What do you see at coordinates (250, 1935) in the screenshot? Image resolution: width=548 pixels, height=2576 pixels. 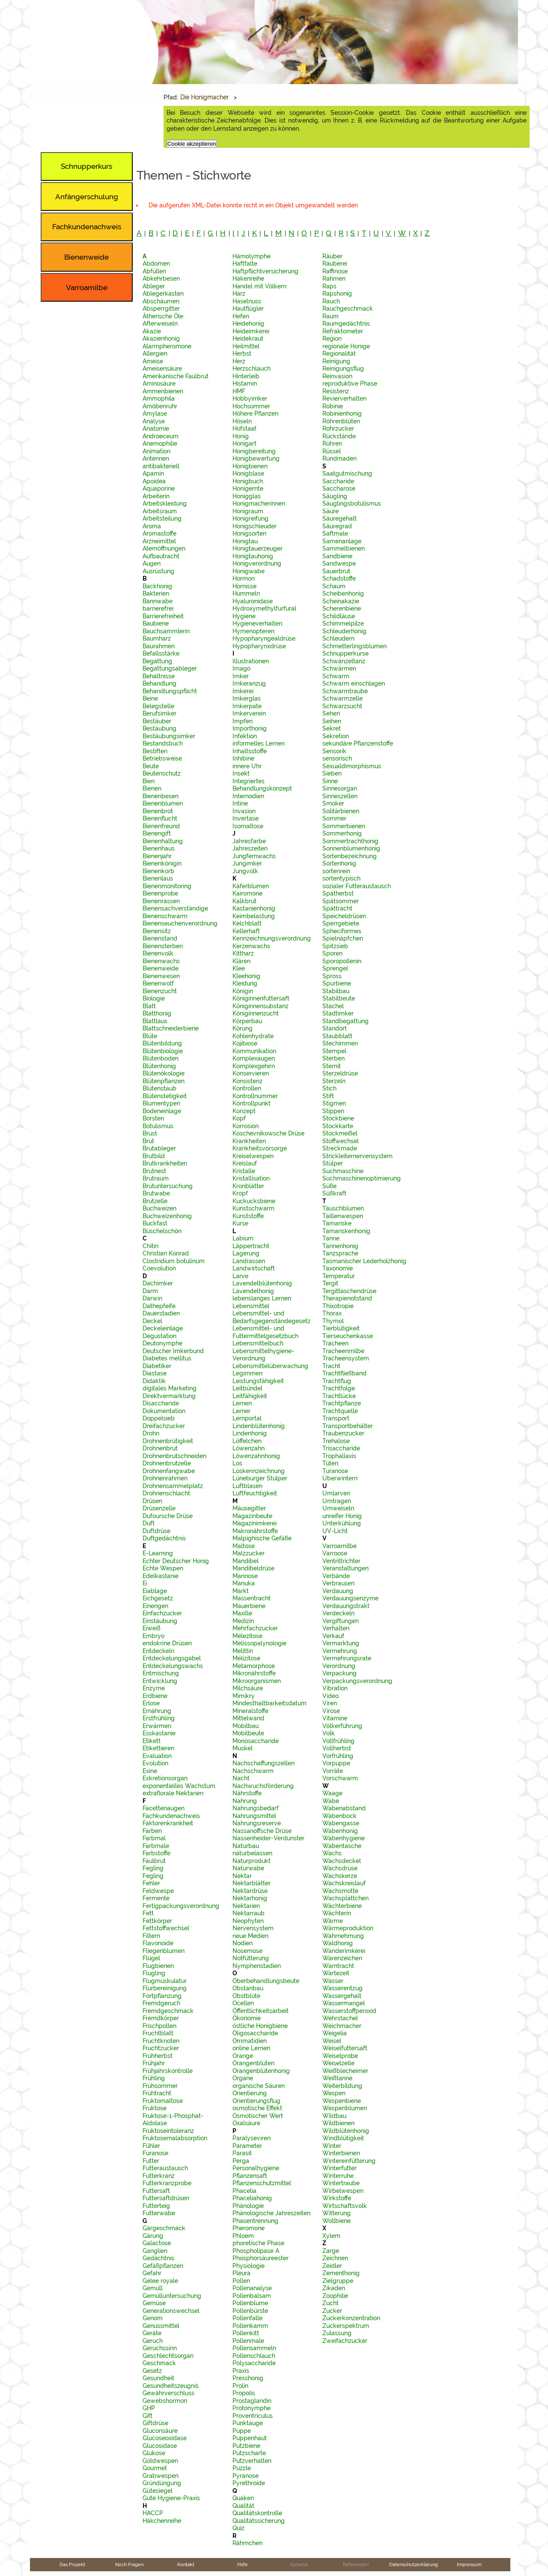 I see `neue Medien` at bounding box center [250, 1935].